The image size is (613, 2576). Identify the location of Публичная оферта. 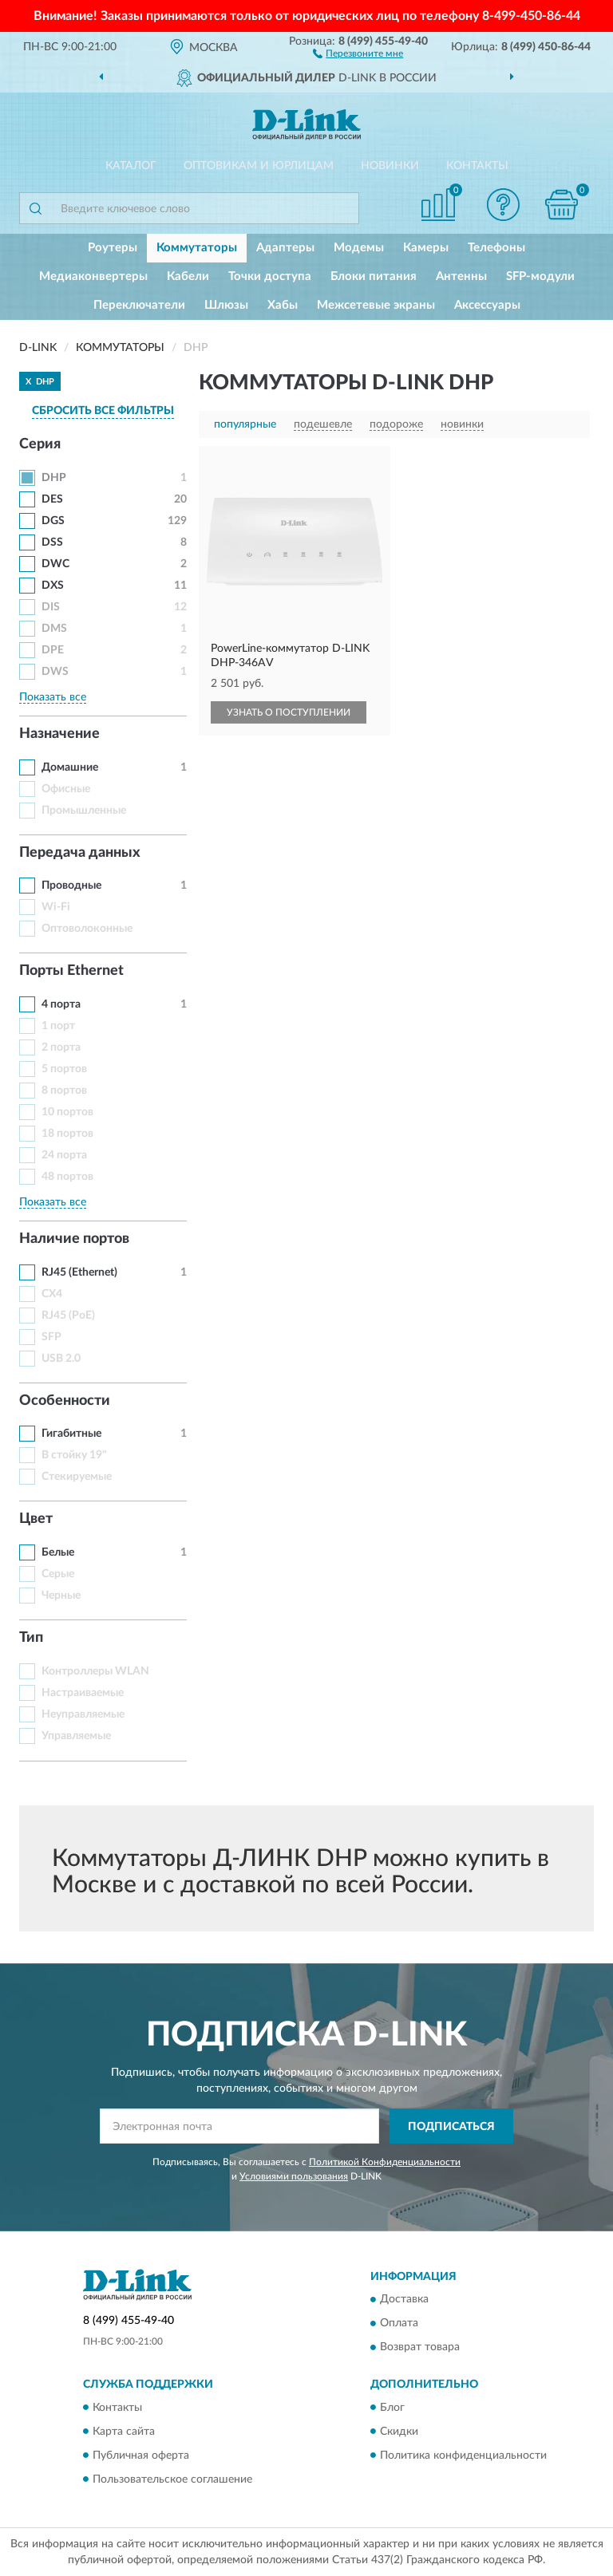
(141, 2455).